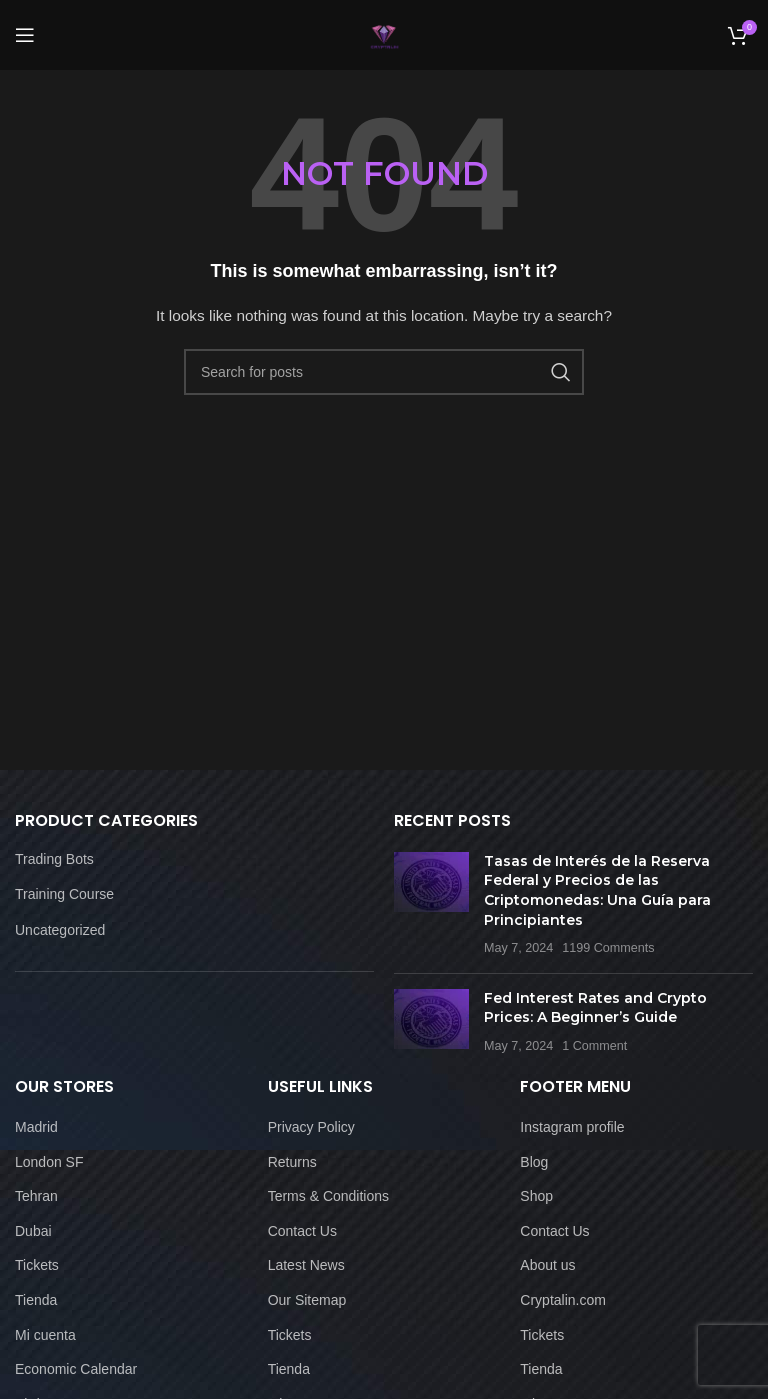 This screenshot has width=768, height=1399. I want to click on 1 Comment, so click(594, 1046).